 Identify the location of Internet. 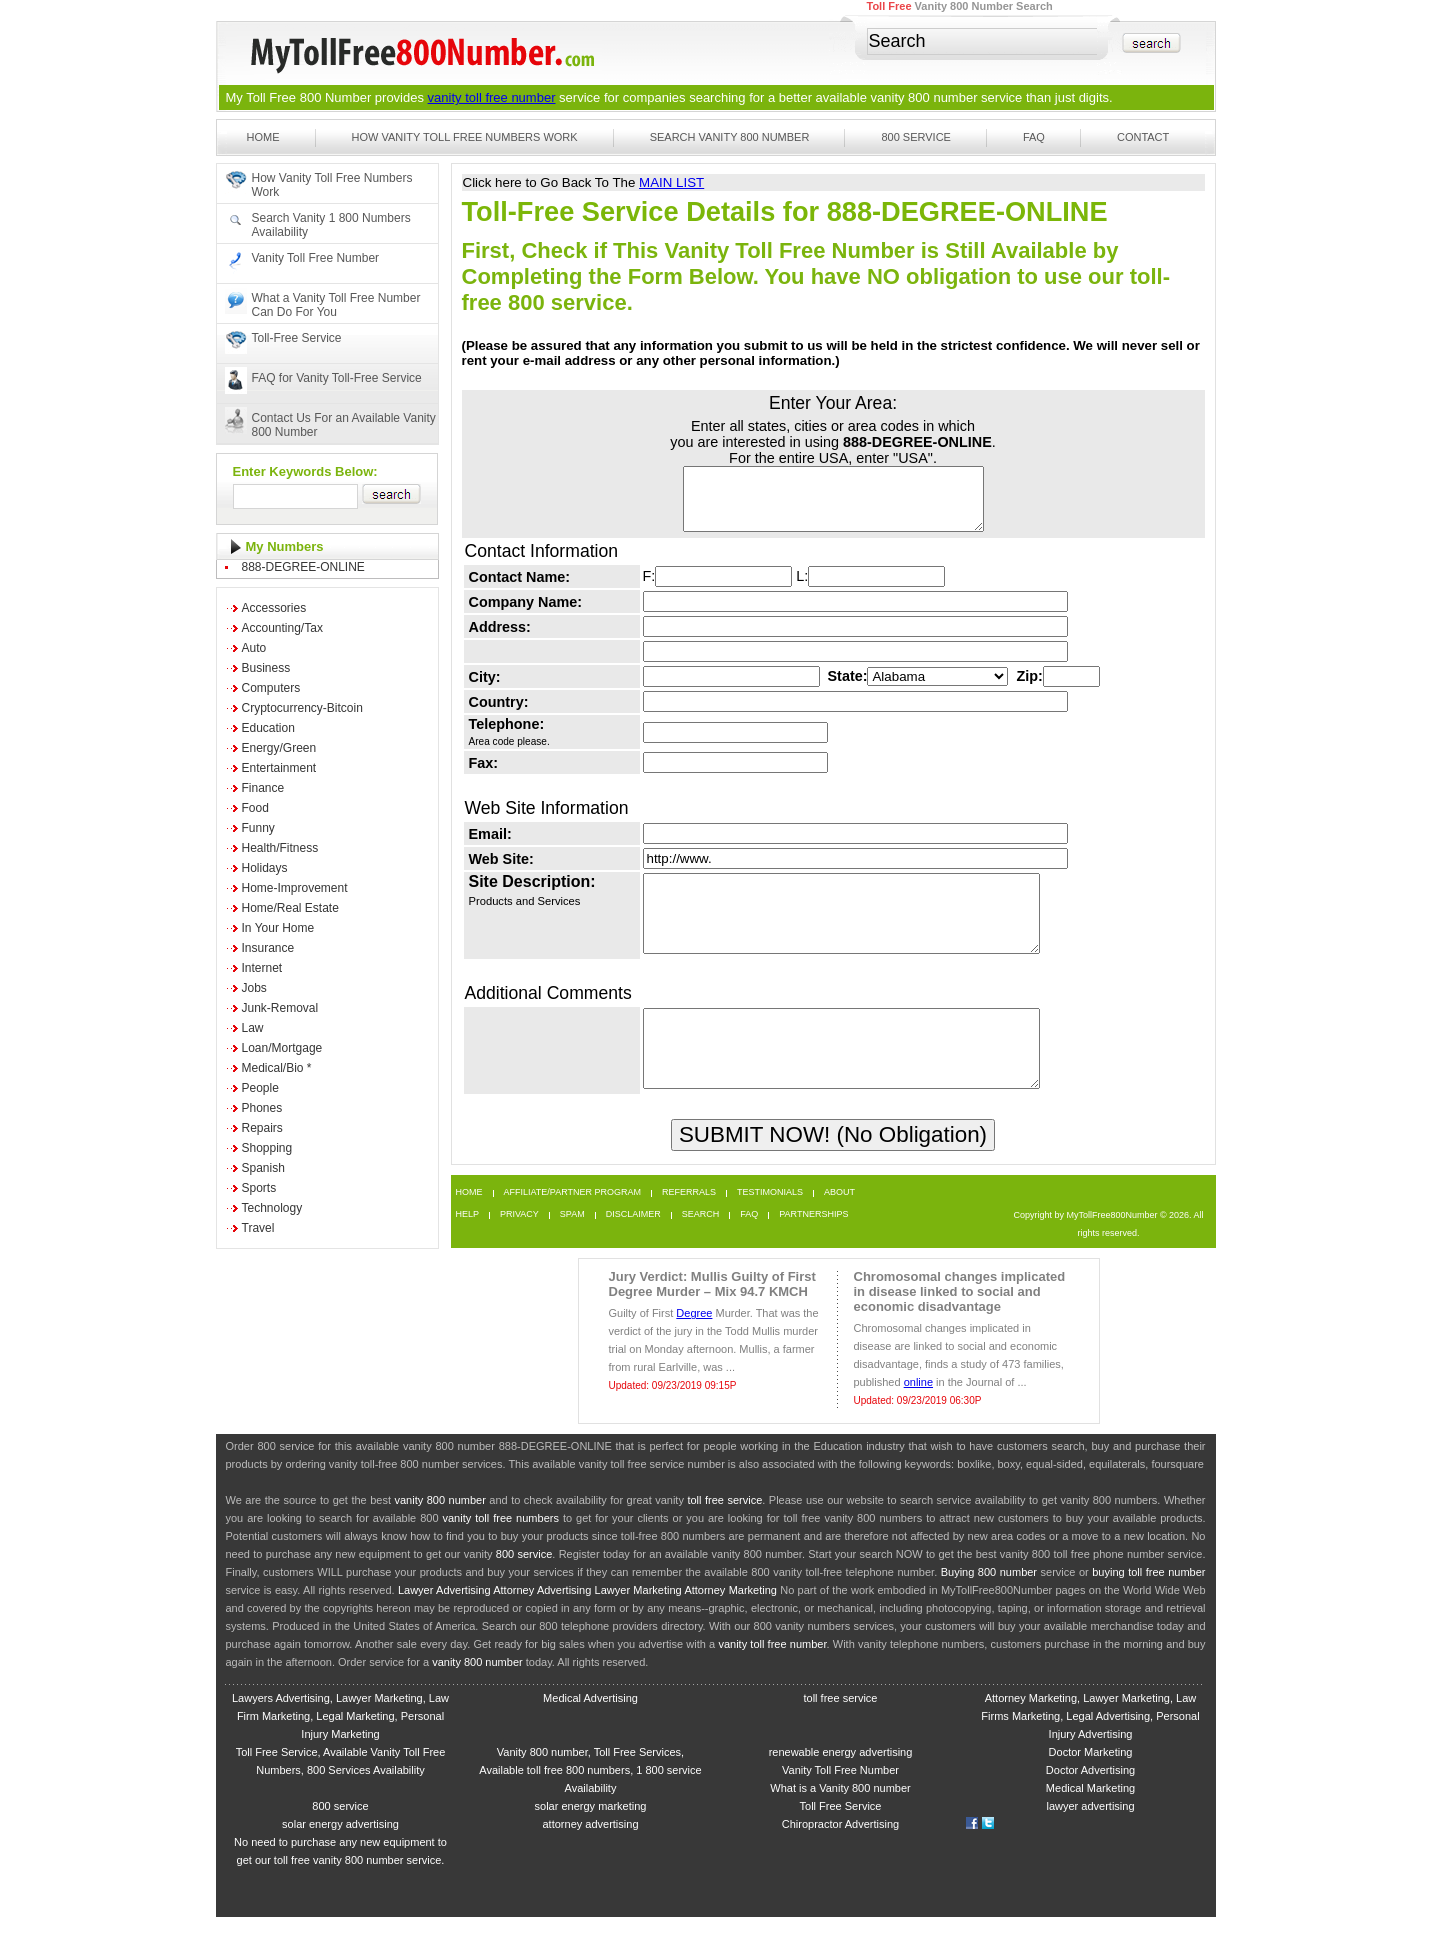
(262, 968).